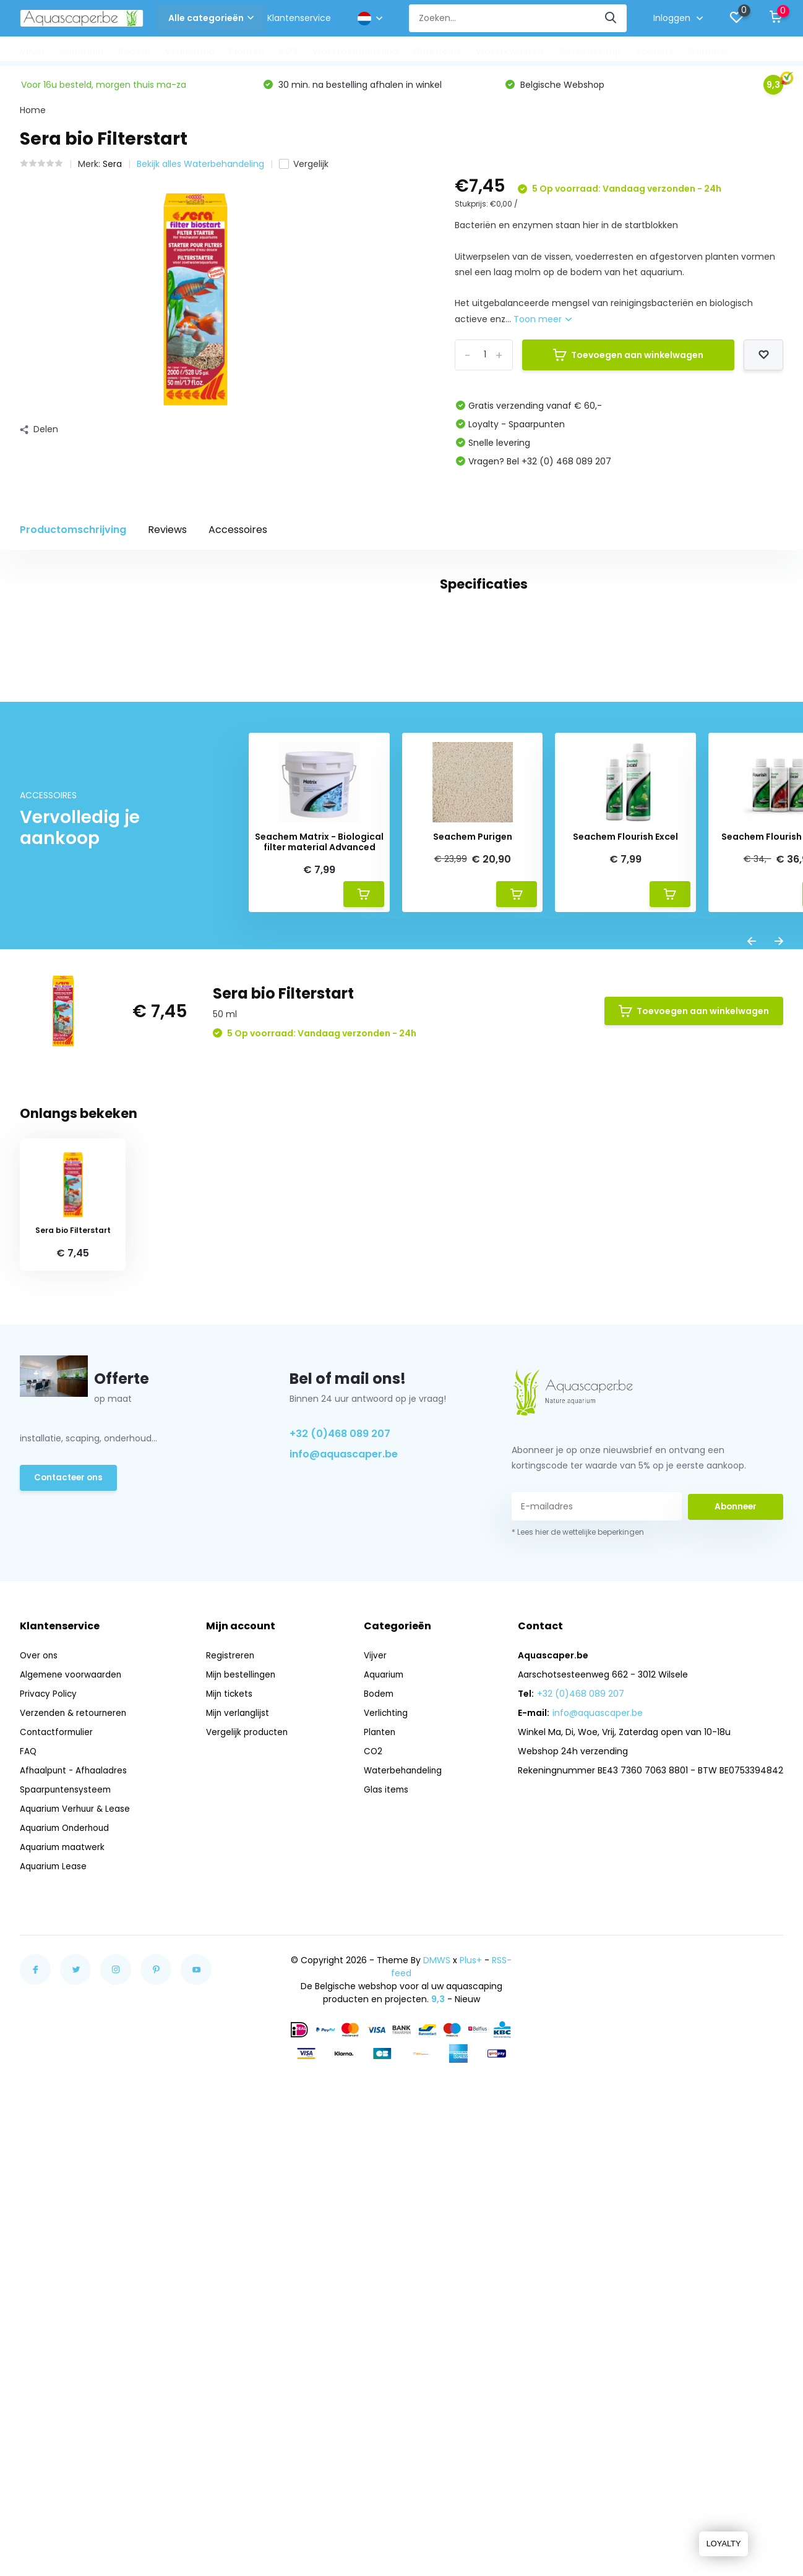  What do you see at coordinates (471, 2369) in the screenshot?
I see `Plus+` at bounding box center [471, 2369].